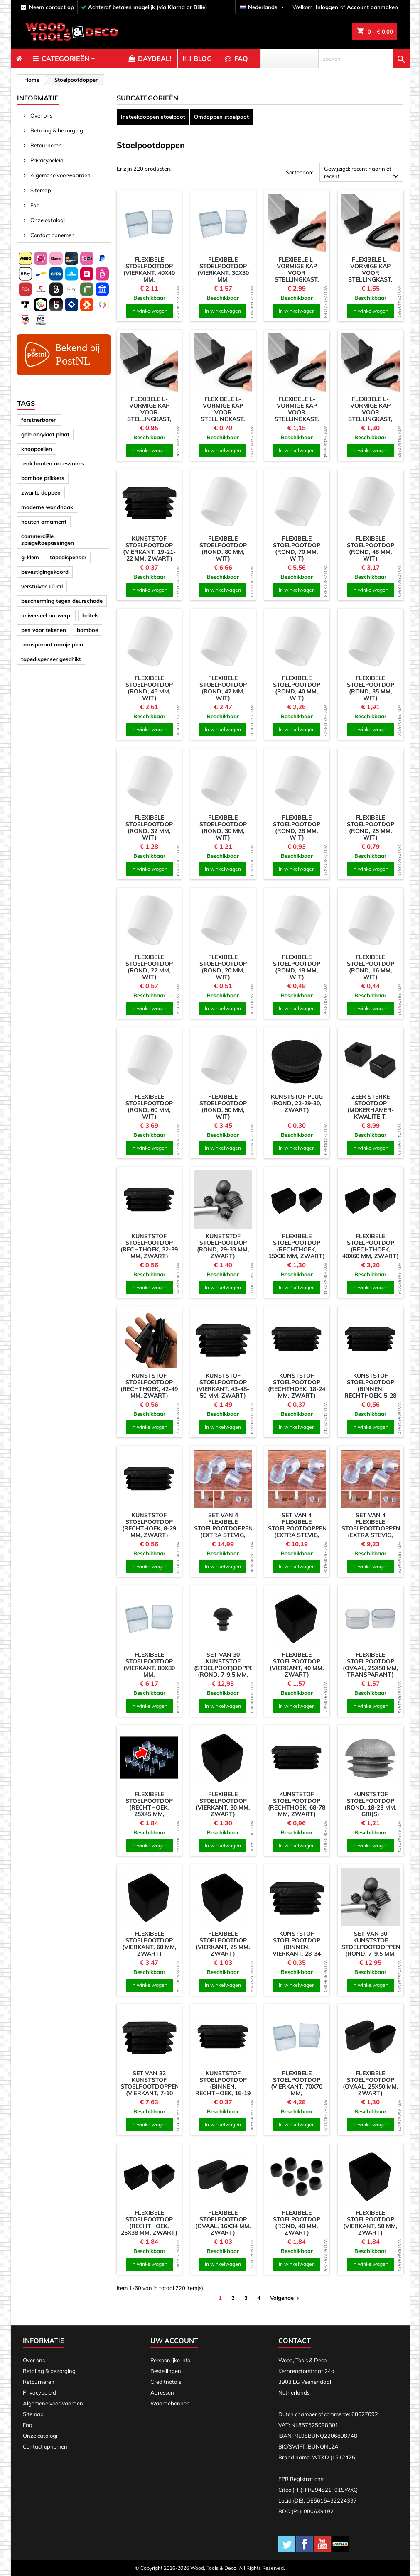 The height and width of the screenshot is (2576, 420). What do you see at coordinates (370, 1664) in the screenshot?
I see `Flexibele stoelpootdop (ovaal, 25x50 mm, transparant)` at bounding box center [370, 1664].